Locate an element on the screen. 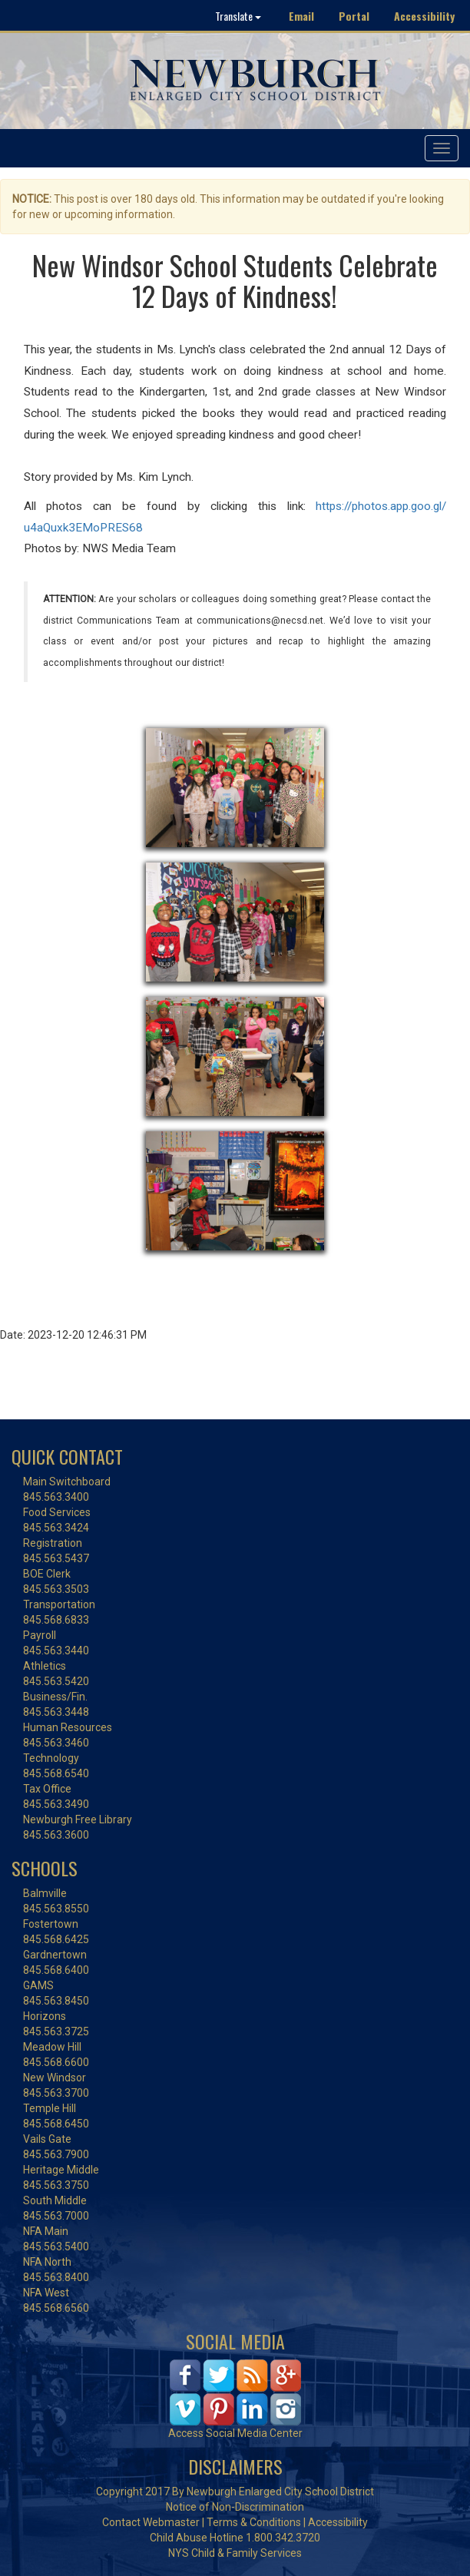 The height and width of the screenshot is (2576, 470). Notice of Non-Discrimination is located at coordinates (235, 2507).